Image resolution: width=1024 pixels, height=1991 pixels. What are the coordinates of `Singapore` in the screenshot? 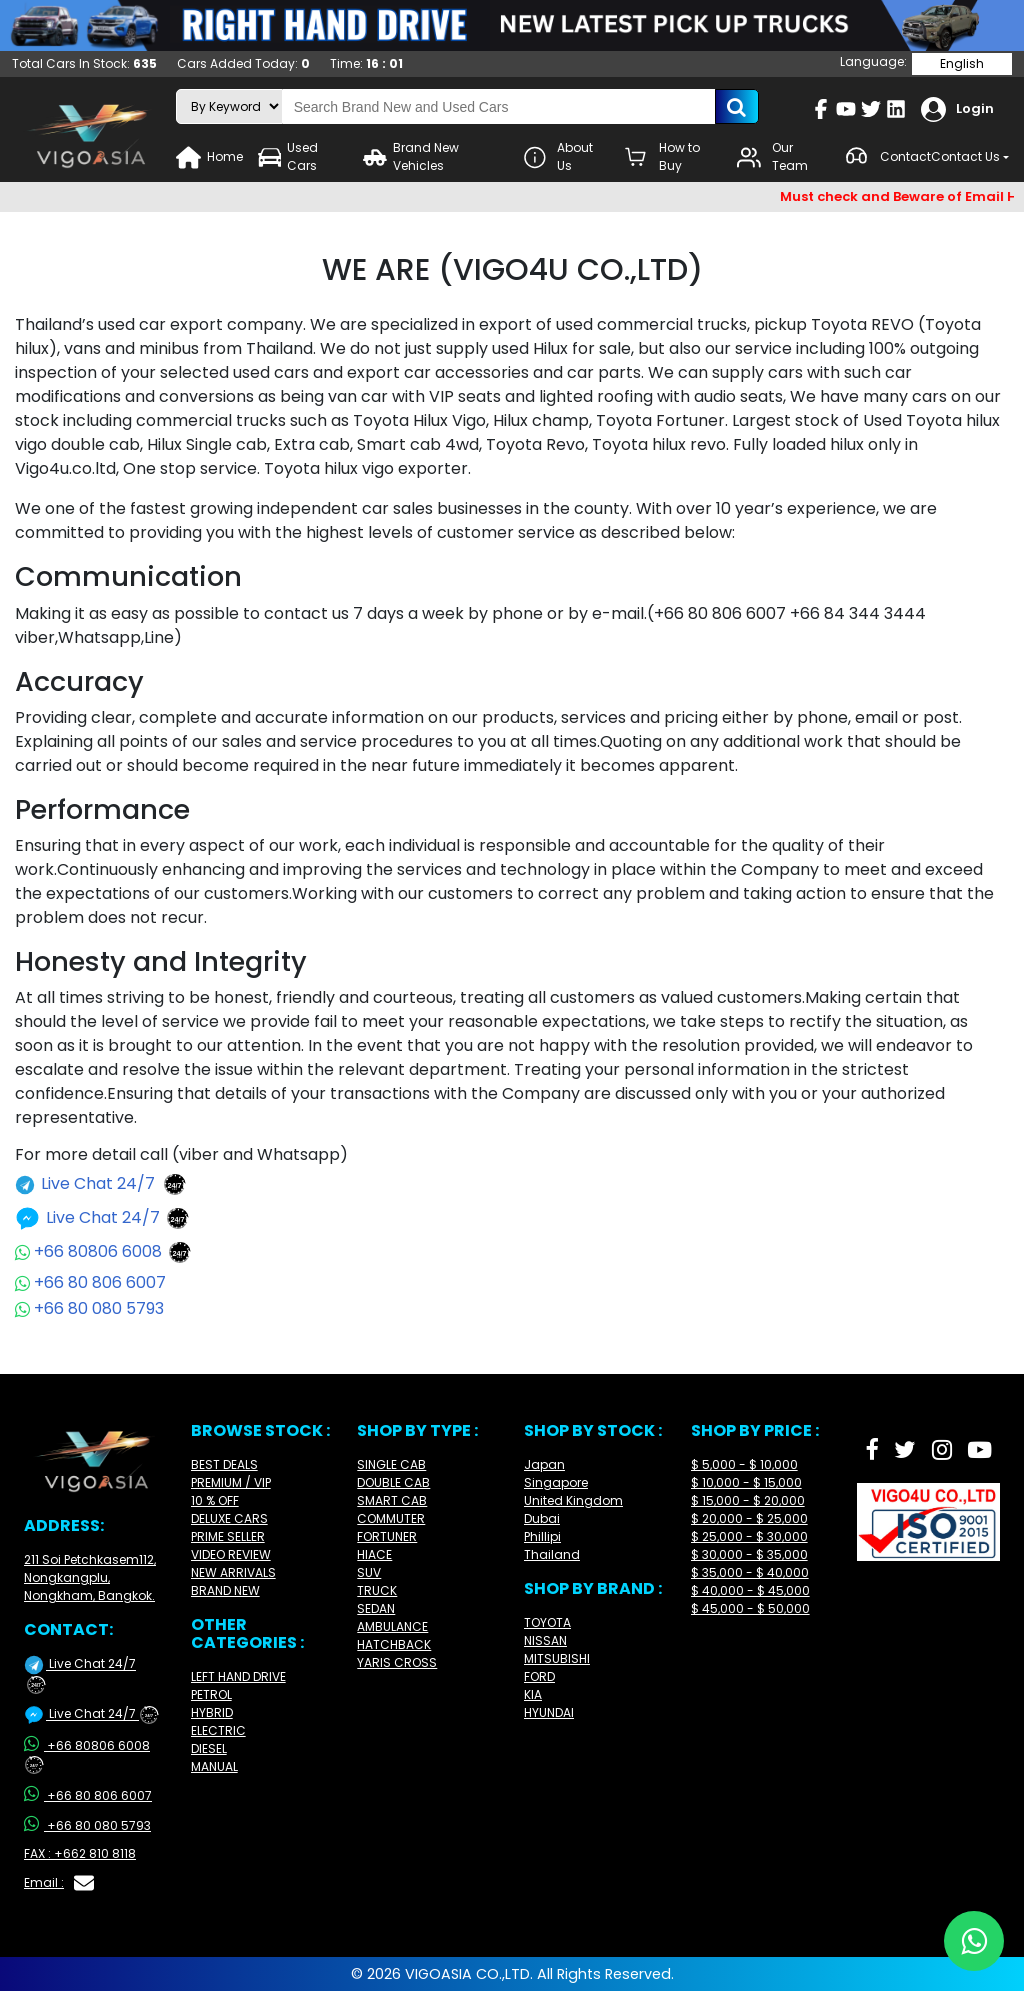 It's located at (556, 1482).